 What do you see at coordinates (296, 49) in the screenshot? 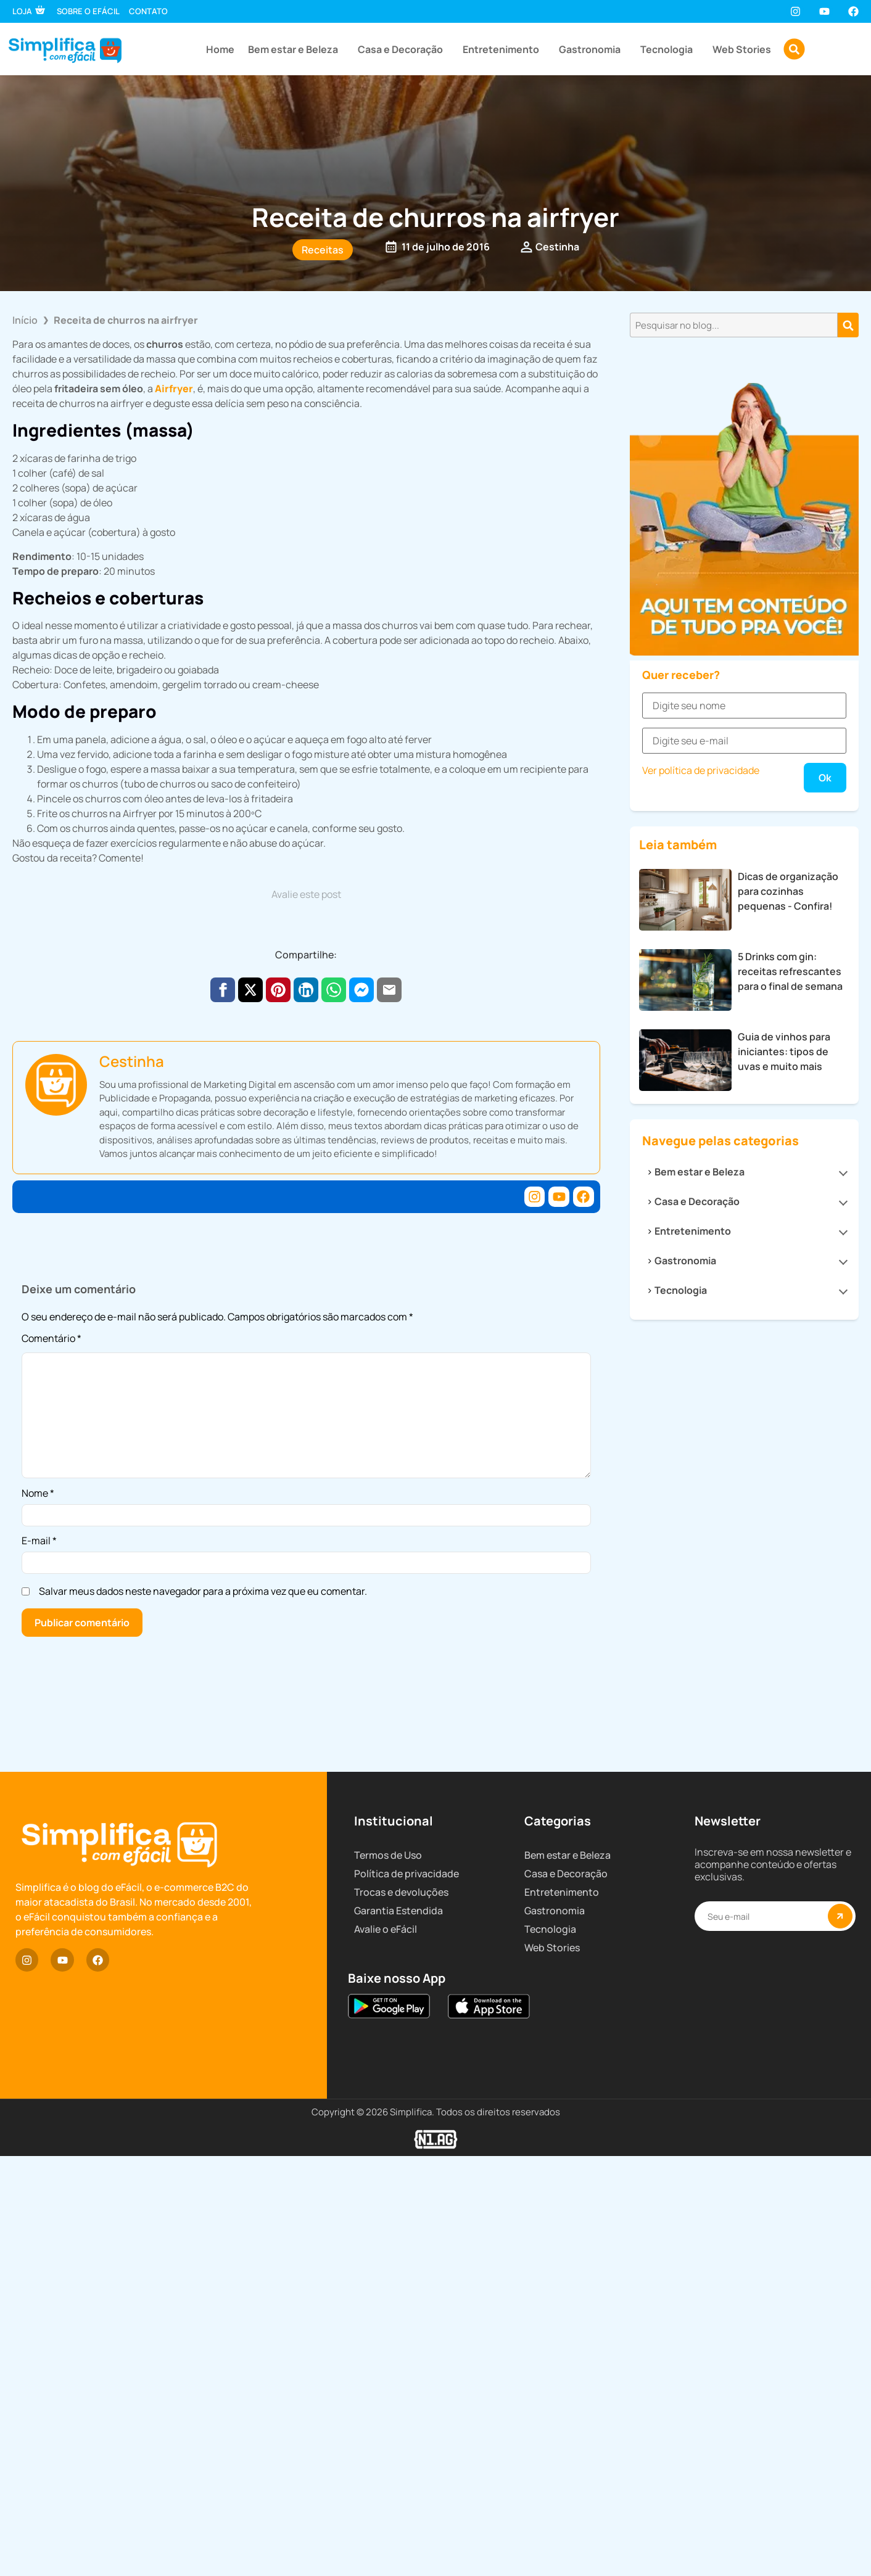
I see `Bem estar e Beleza` at bounding box center [296, 49].